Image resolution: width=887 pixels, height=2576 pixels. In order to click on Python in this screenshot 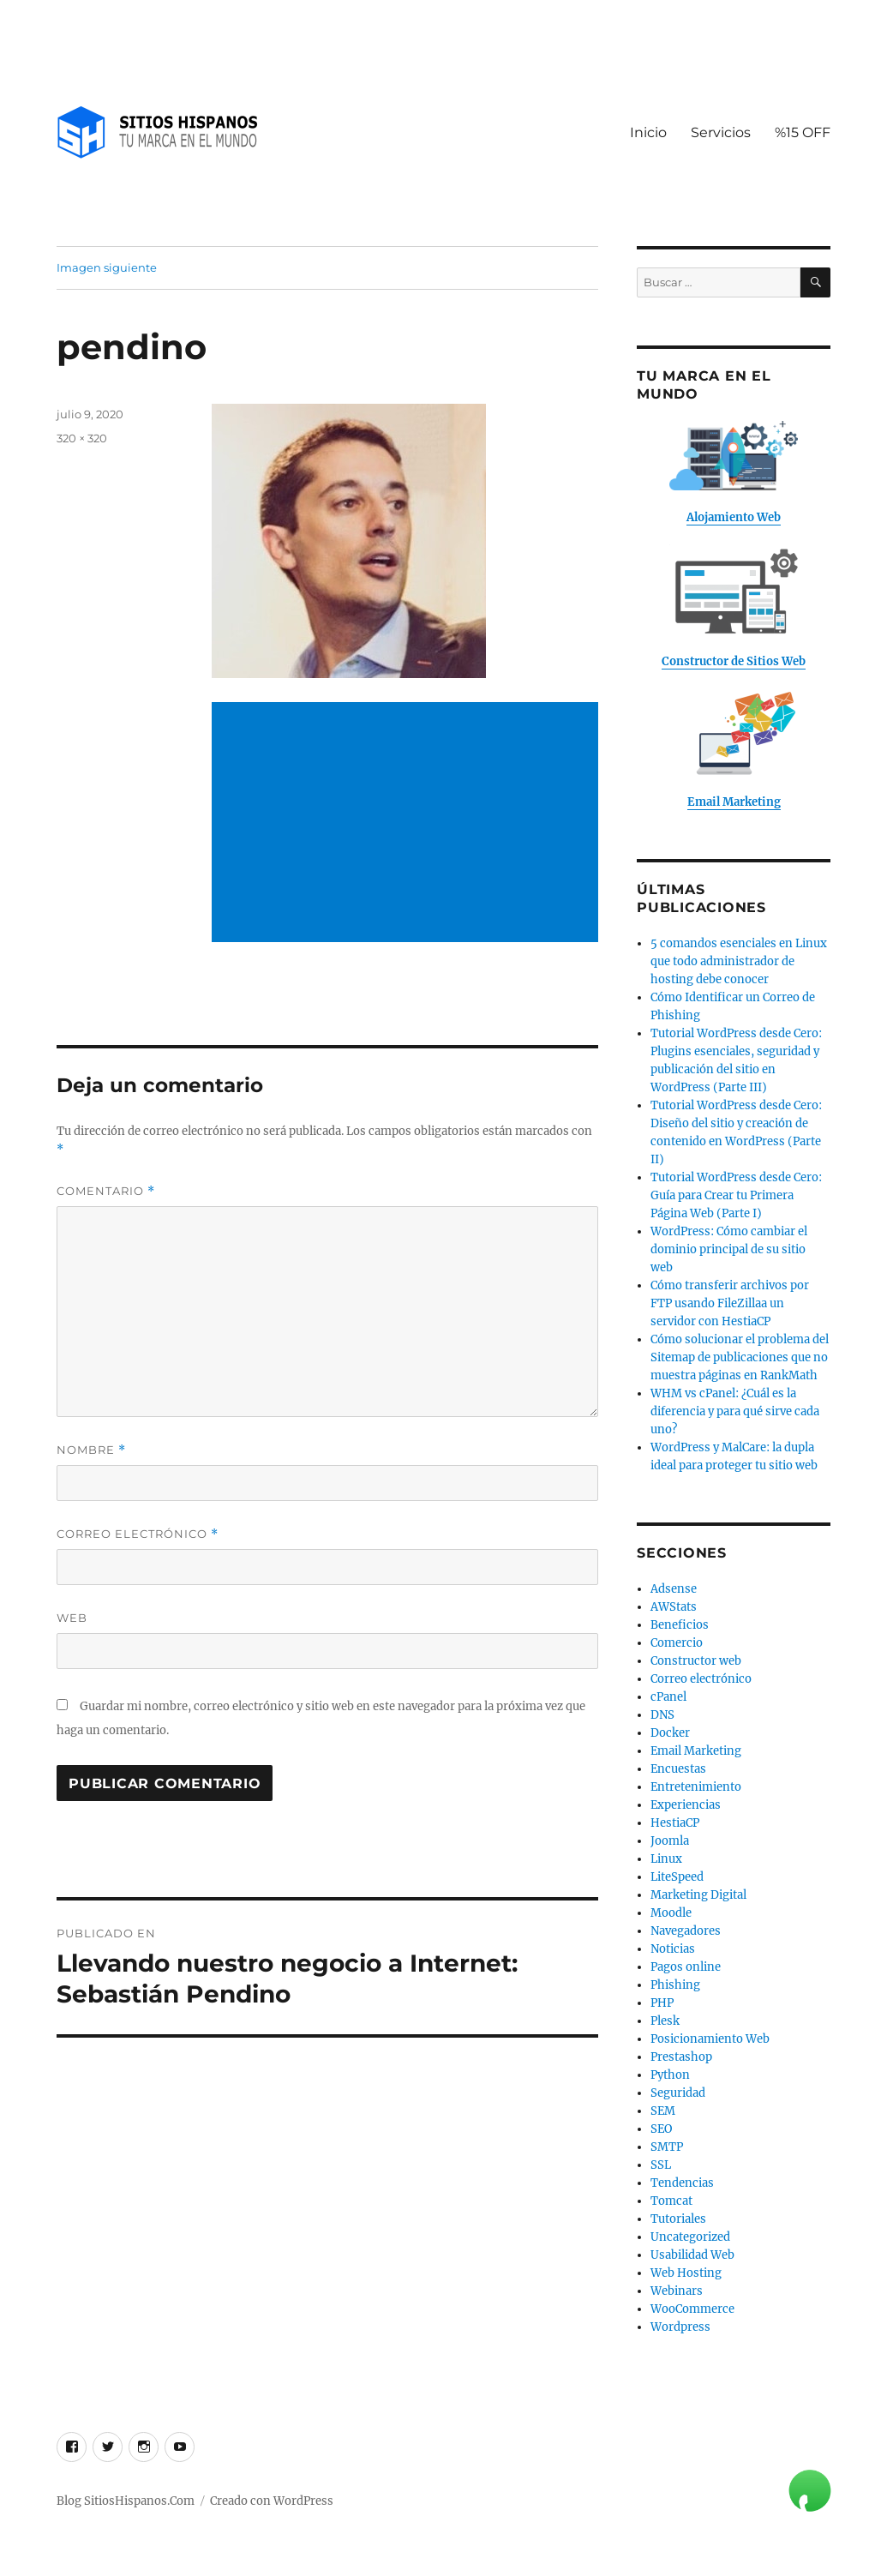, I will do `click(670, 2075)`.